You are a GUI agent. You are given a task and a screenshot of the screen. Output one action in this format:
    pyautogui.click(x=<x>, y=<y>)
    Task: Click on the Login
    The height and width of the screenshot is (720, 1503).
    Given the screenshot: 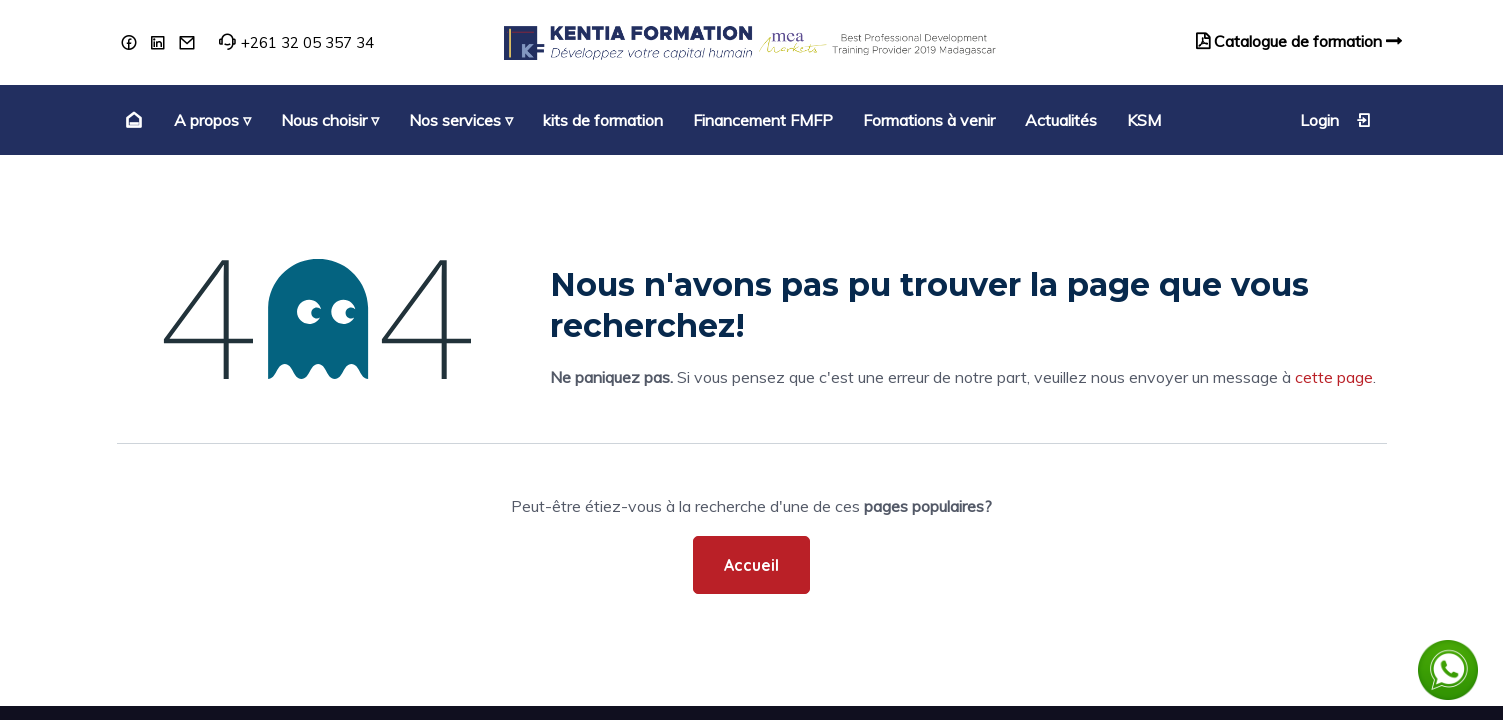 What is the action you would take?
    pyautogui.click(x=1336, y=120)
    